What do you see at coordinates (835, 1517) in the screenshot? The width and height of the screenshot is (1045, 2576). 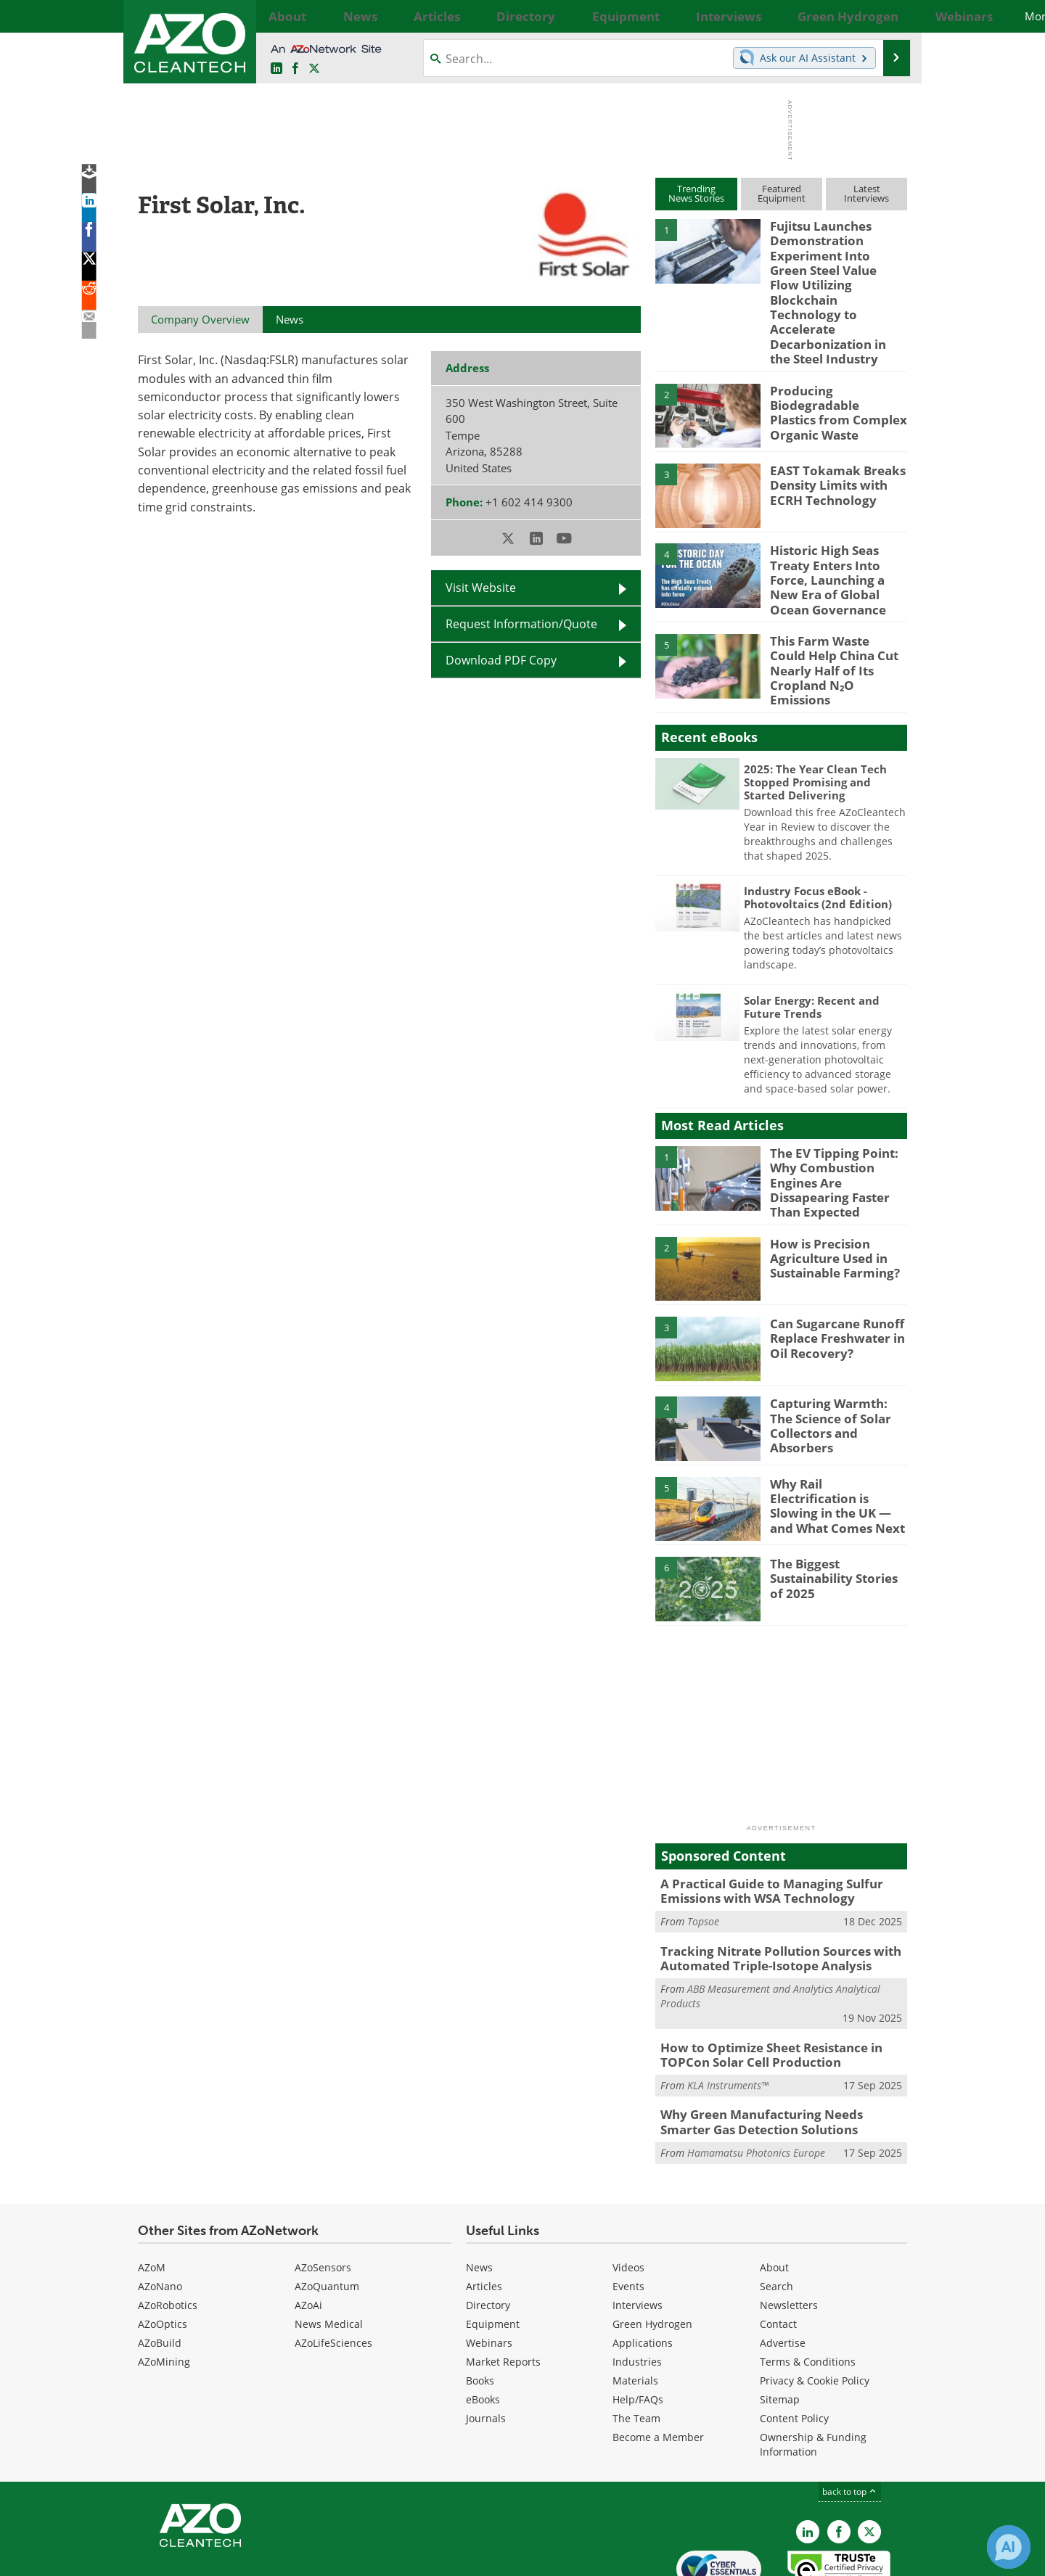 I see `The Biggest Sustainability Stories of 2025` at bounding box center [835, 1517].